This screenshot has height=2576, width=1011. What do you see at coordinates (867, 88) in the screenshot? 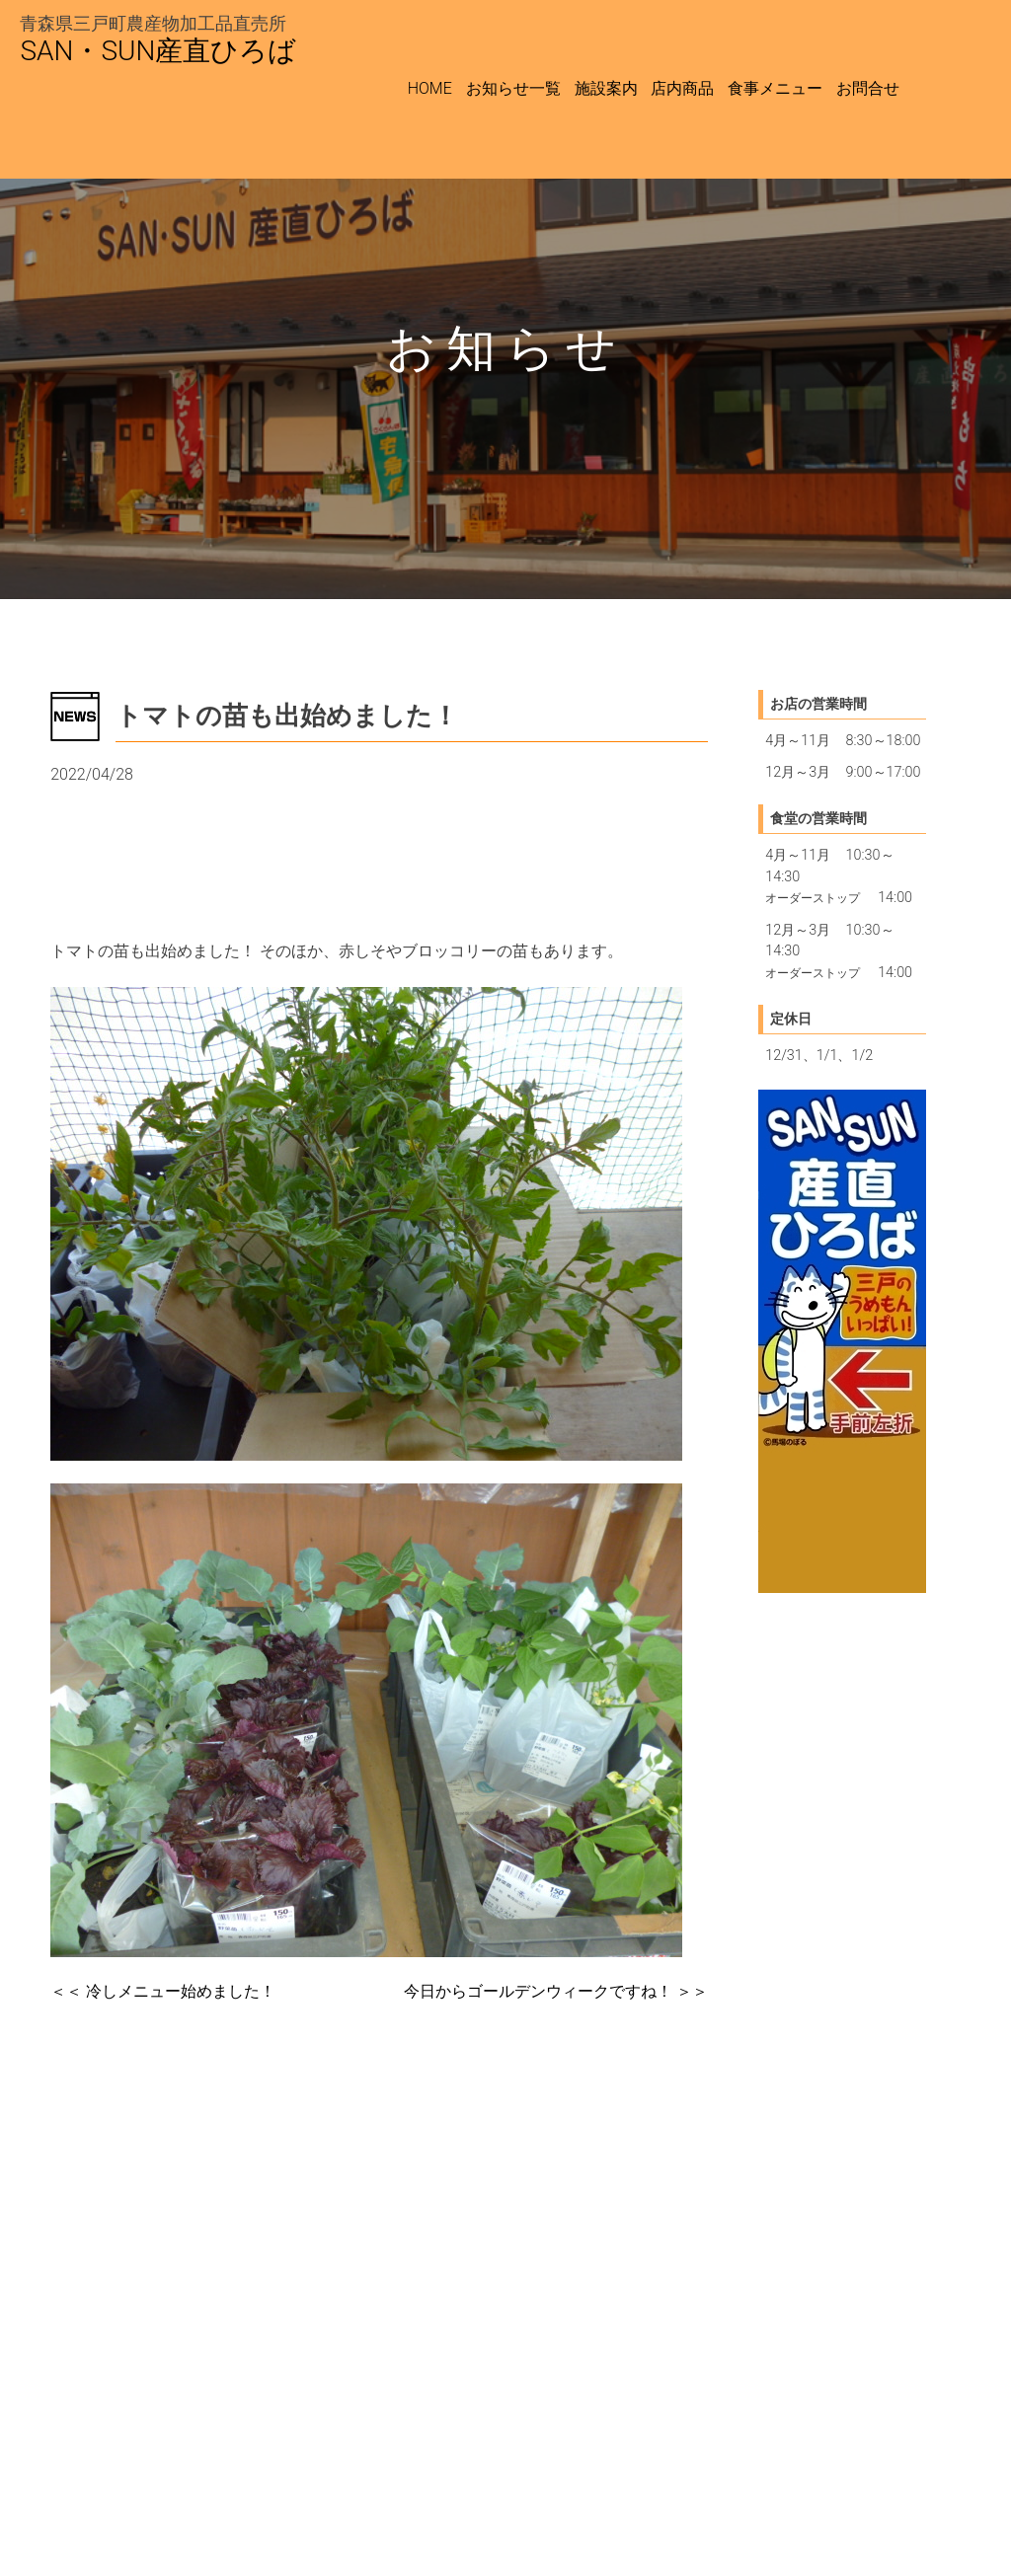
I see `お問合せ` at bounding box center [867, 88].